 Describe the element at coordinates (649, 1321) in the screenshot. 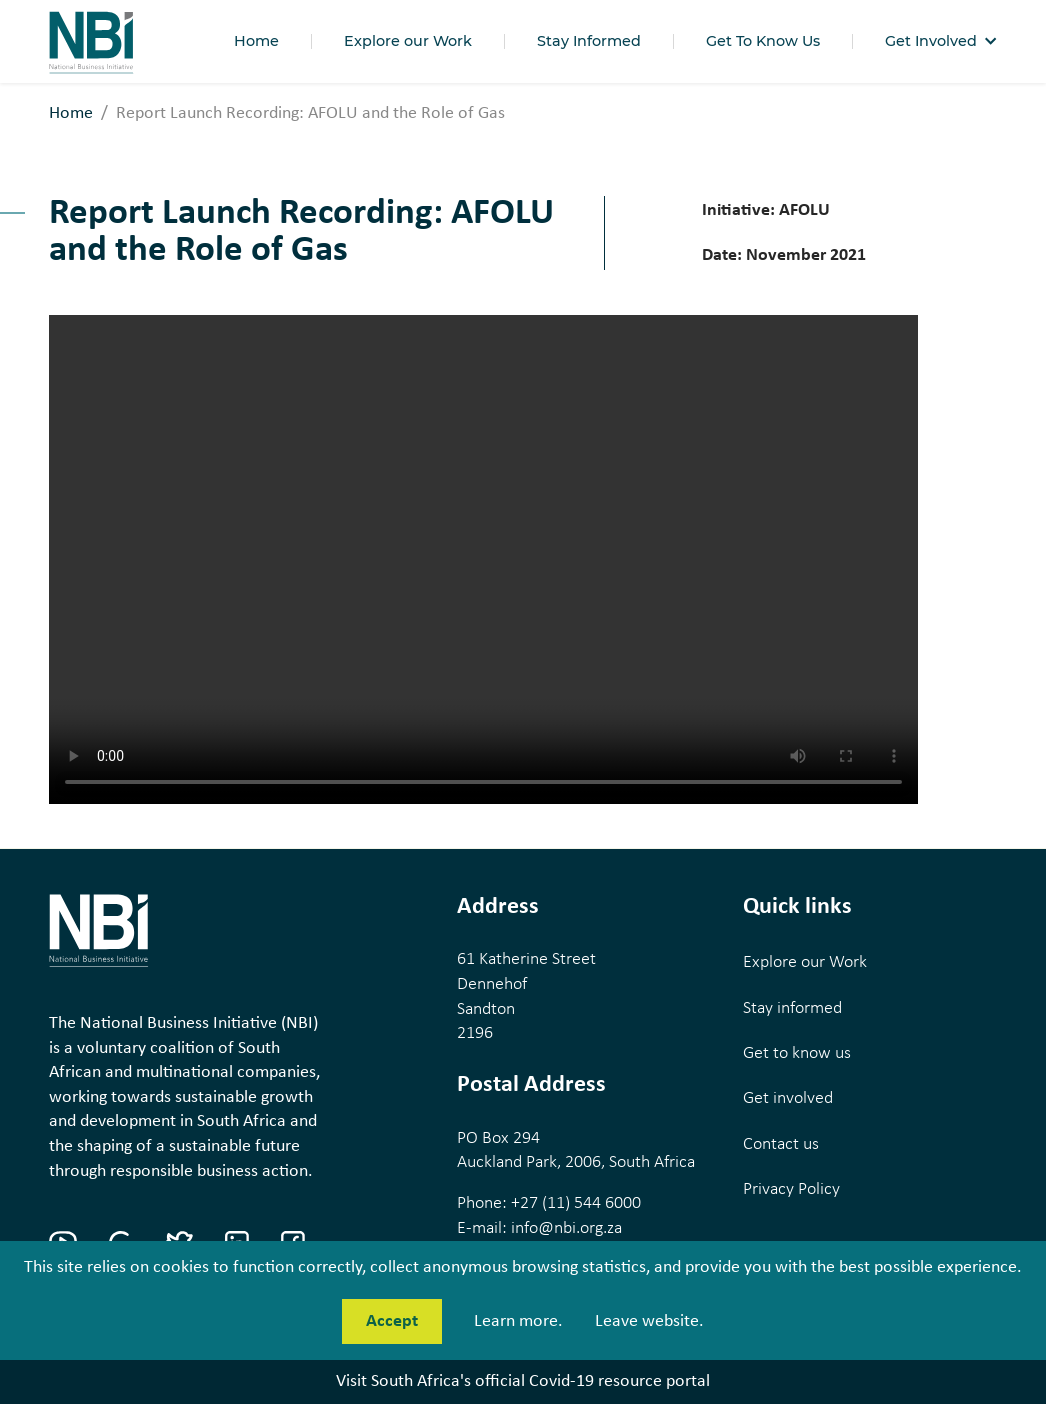

I see `Leave website.` at that location.